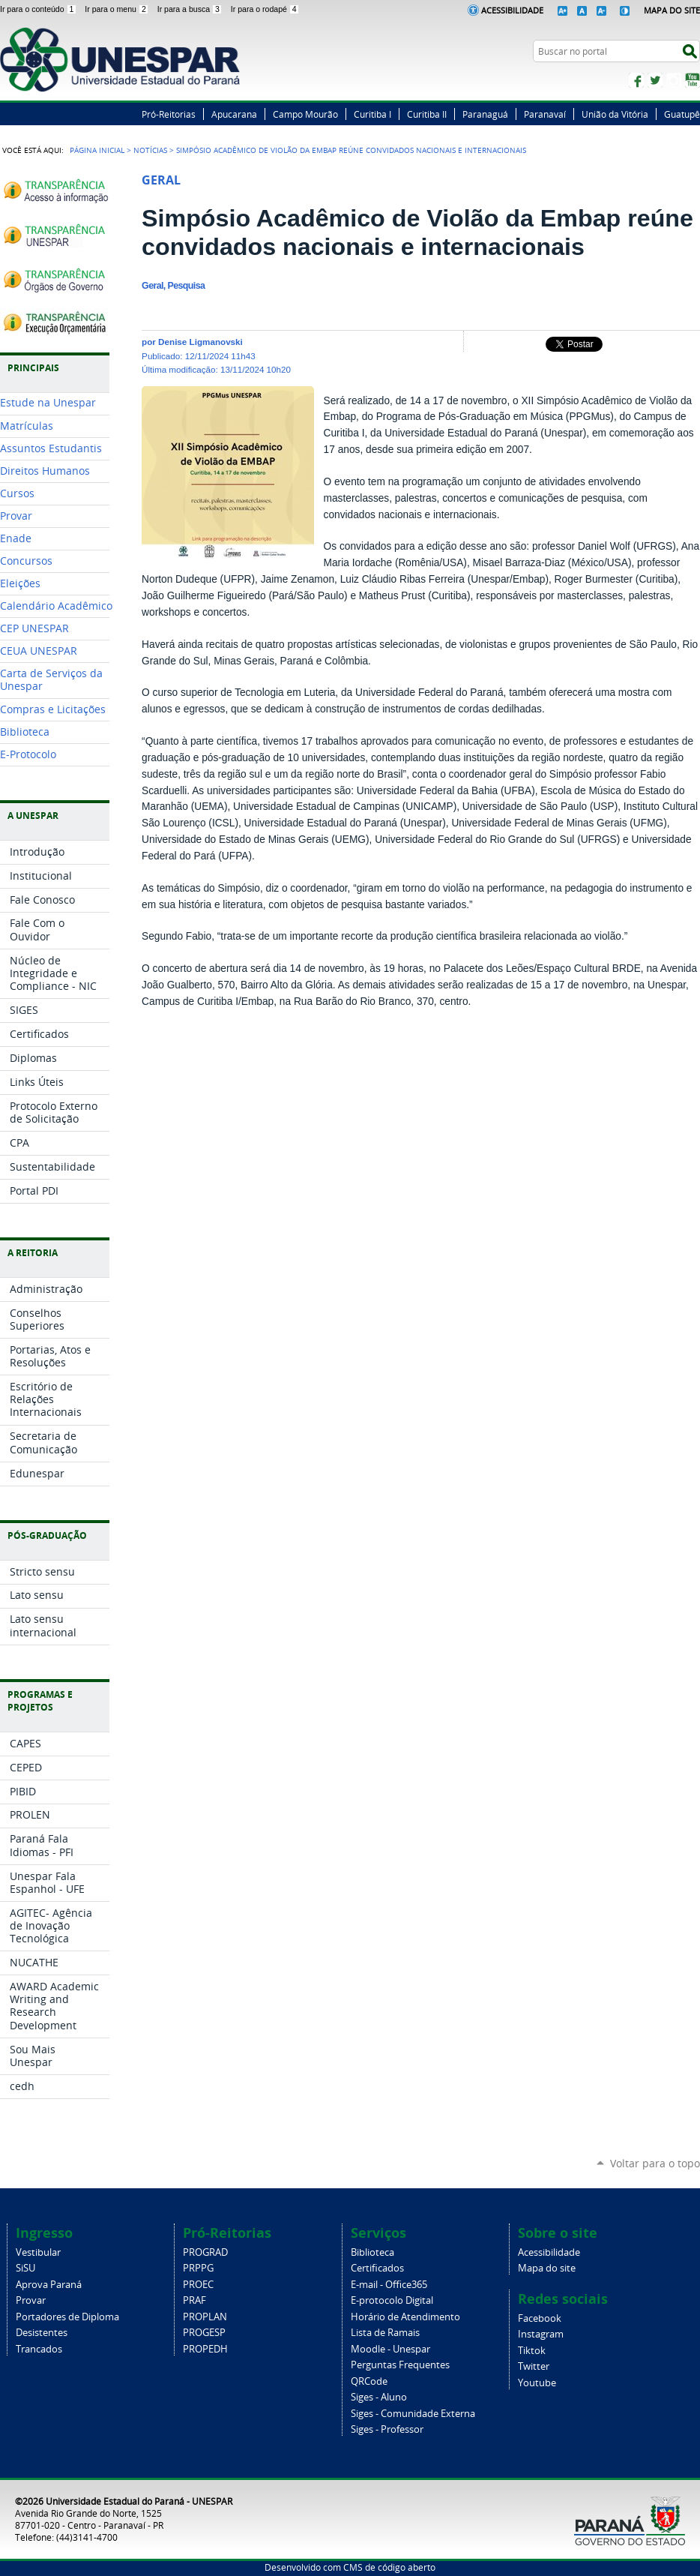  Describe the element at coordinates (682, 114) in the screenshot. I see `Guatupê` at that location.